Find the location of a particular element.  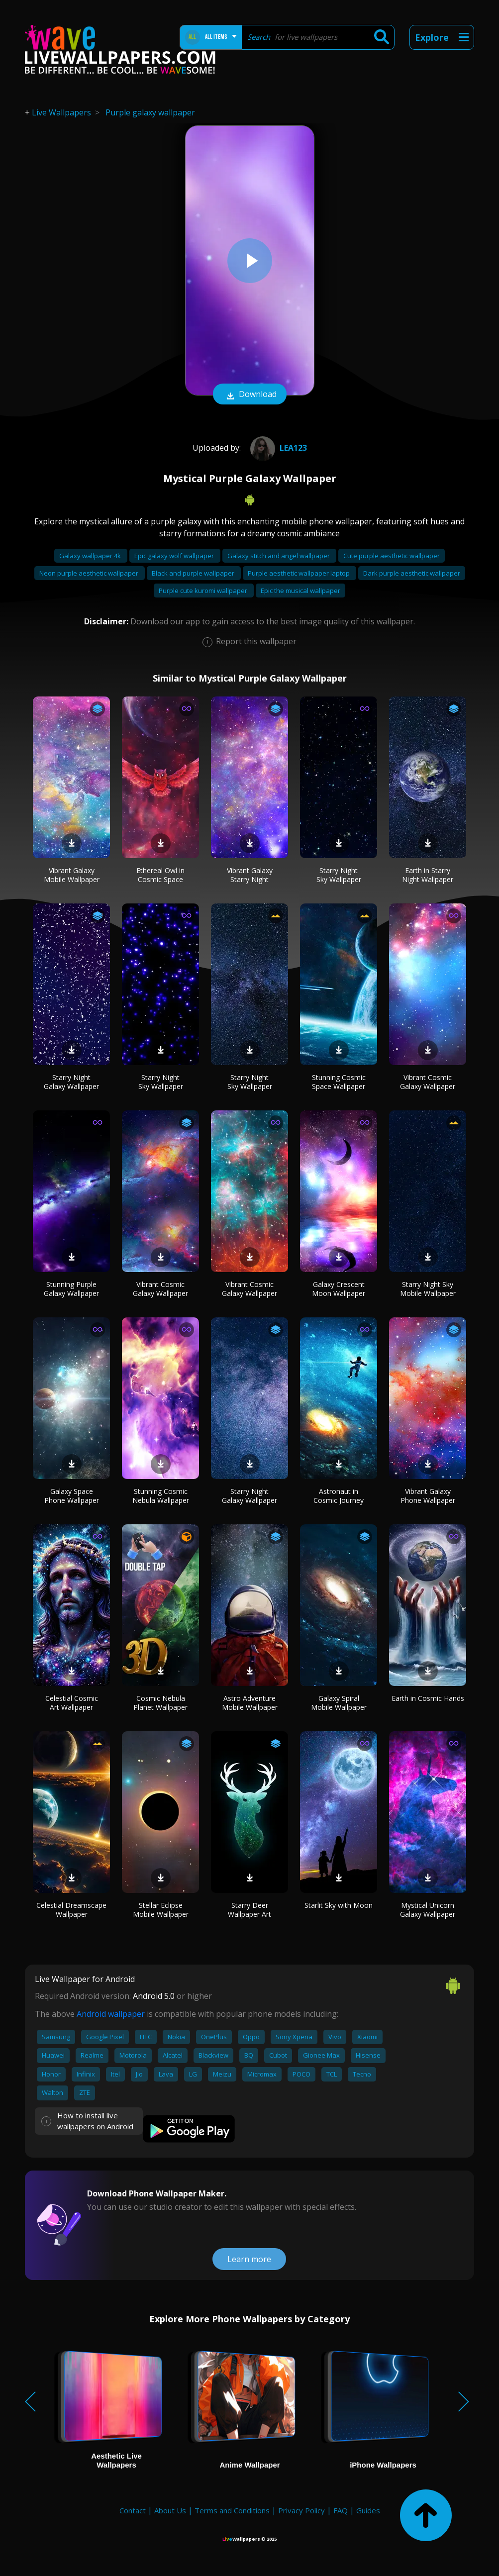

Galaxy Crescent Moon Wallpaper is located at coordinates (338, 1289).